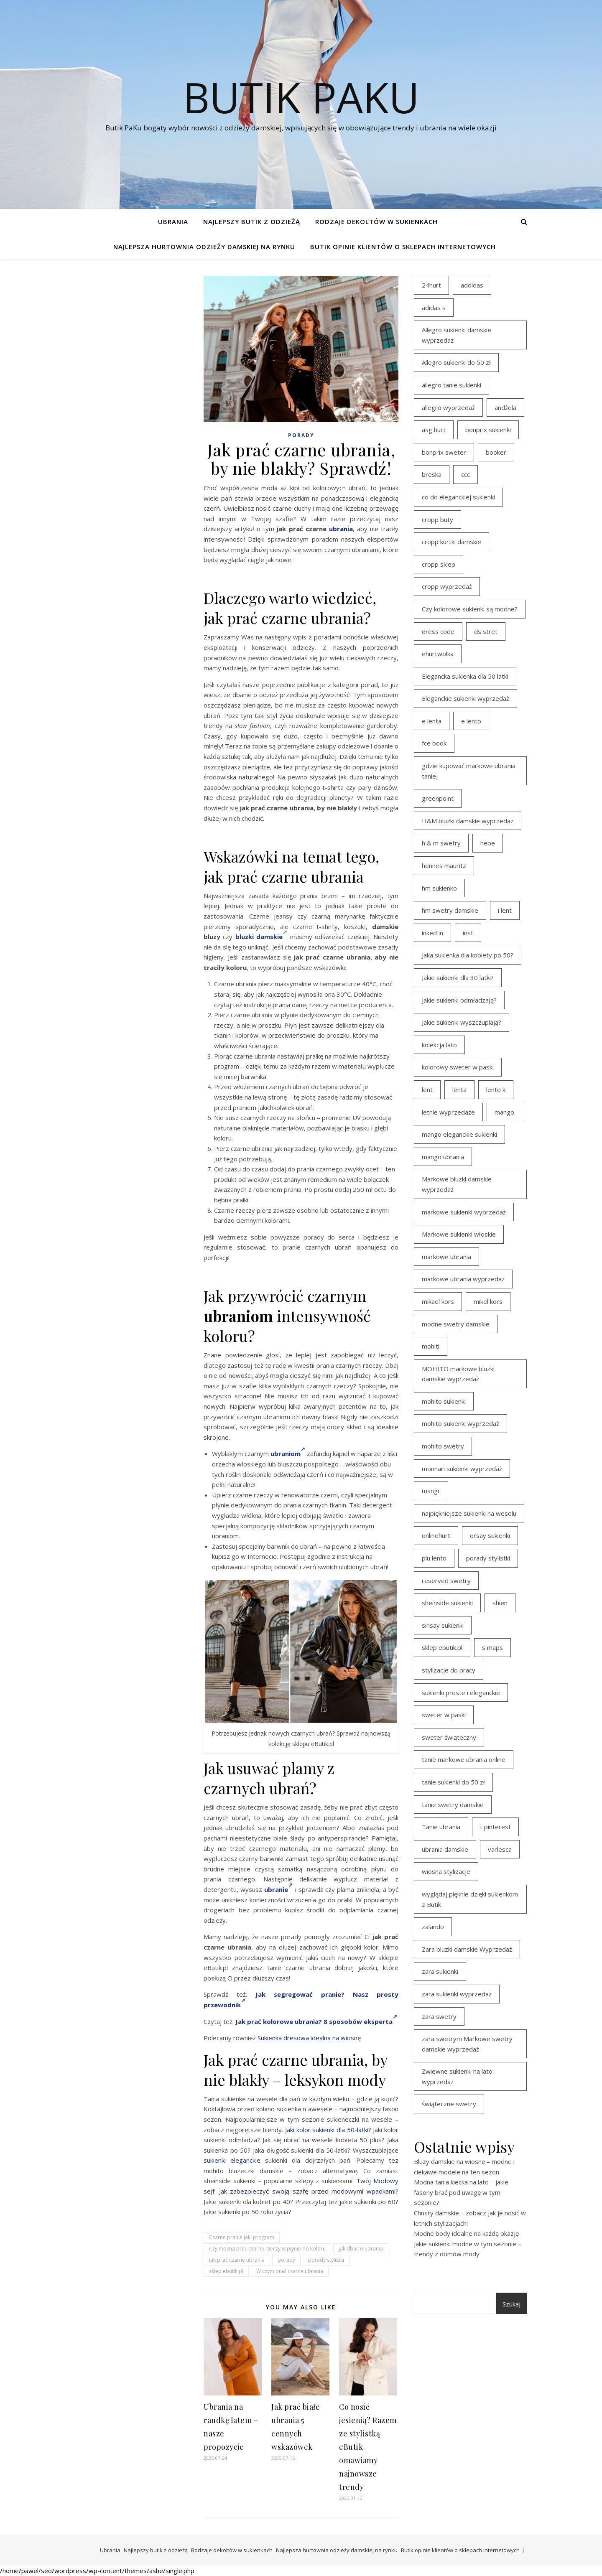  What do you see at coordinates (468, 770) in the screenshot?
I see `gdzie kupować markowe ubrania taniej [gdzie kupować markowe ubrania taniej (17 elementów)]` at bounding box center [468, 770].